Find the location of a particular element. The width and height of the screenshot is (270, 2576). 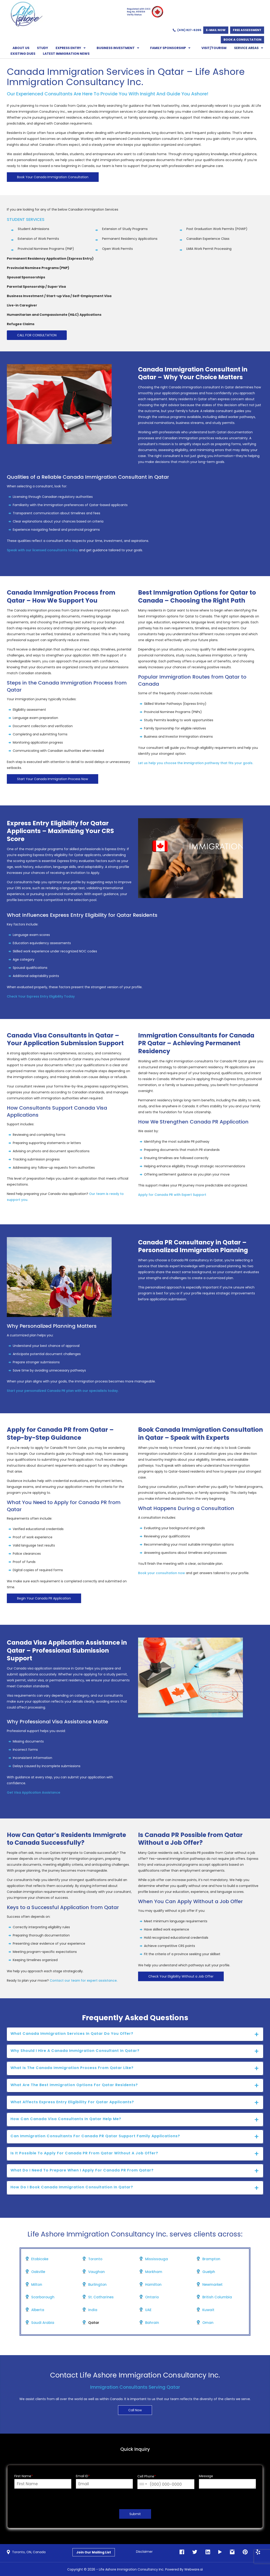

Life Ashore Immigration Consultancy Inc. is located at coordinates (131, 2569).